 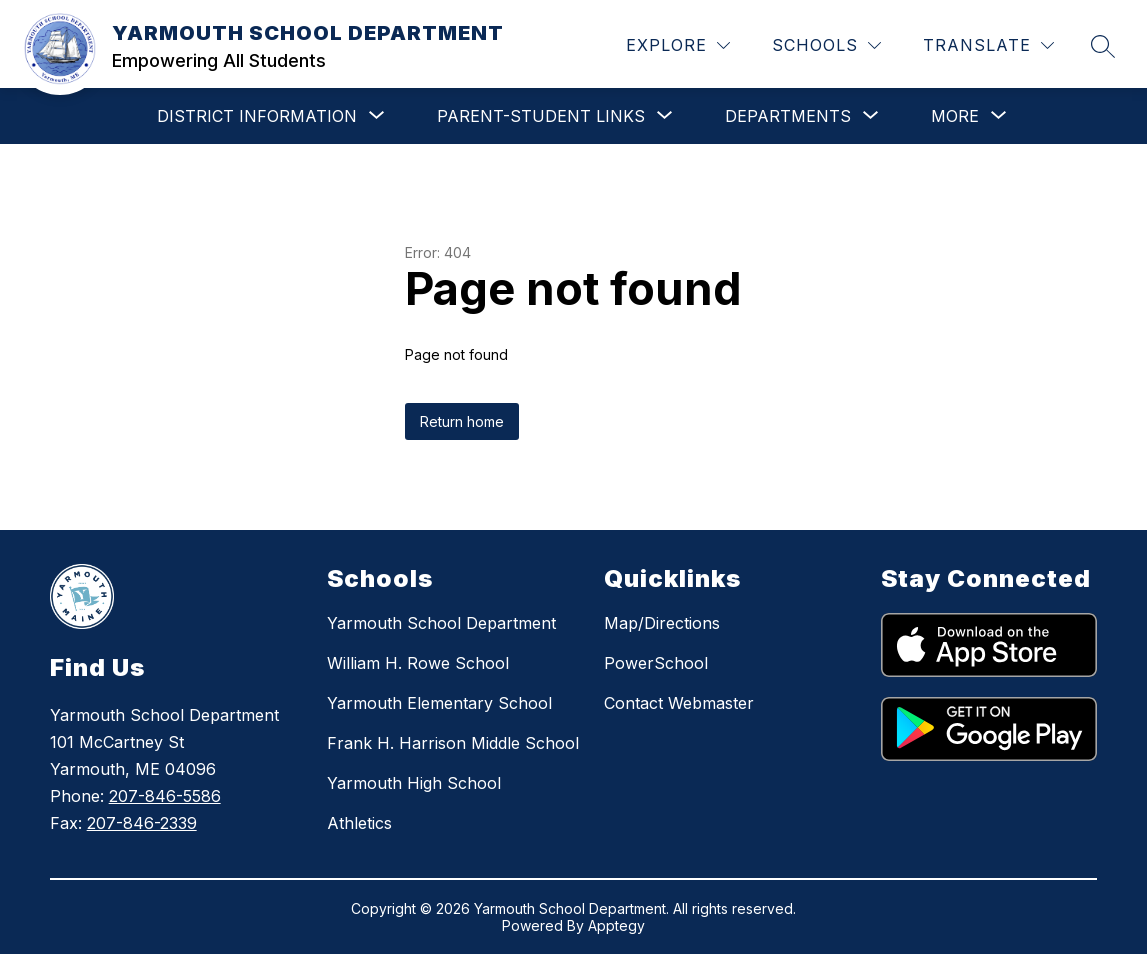 What do you see at coordinates (656, 663) in the screenshot?
I see `PowerSchool` at bounding box center [656, 663].